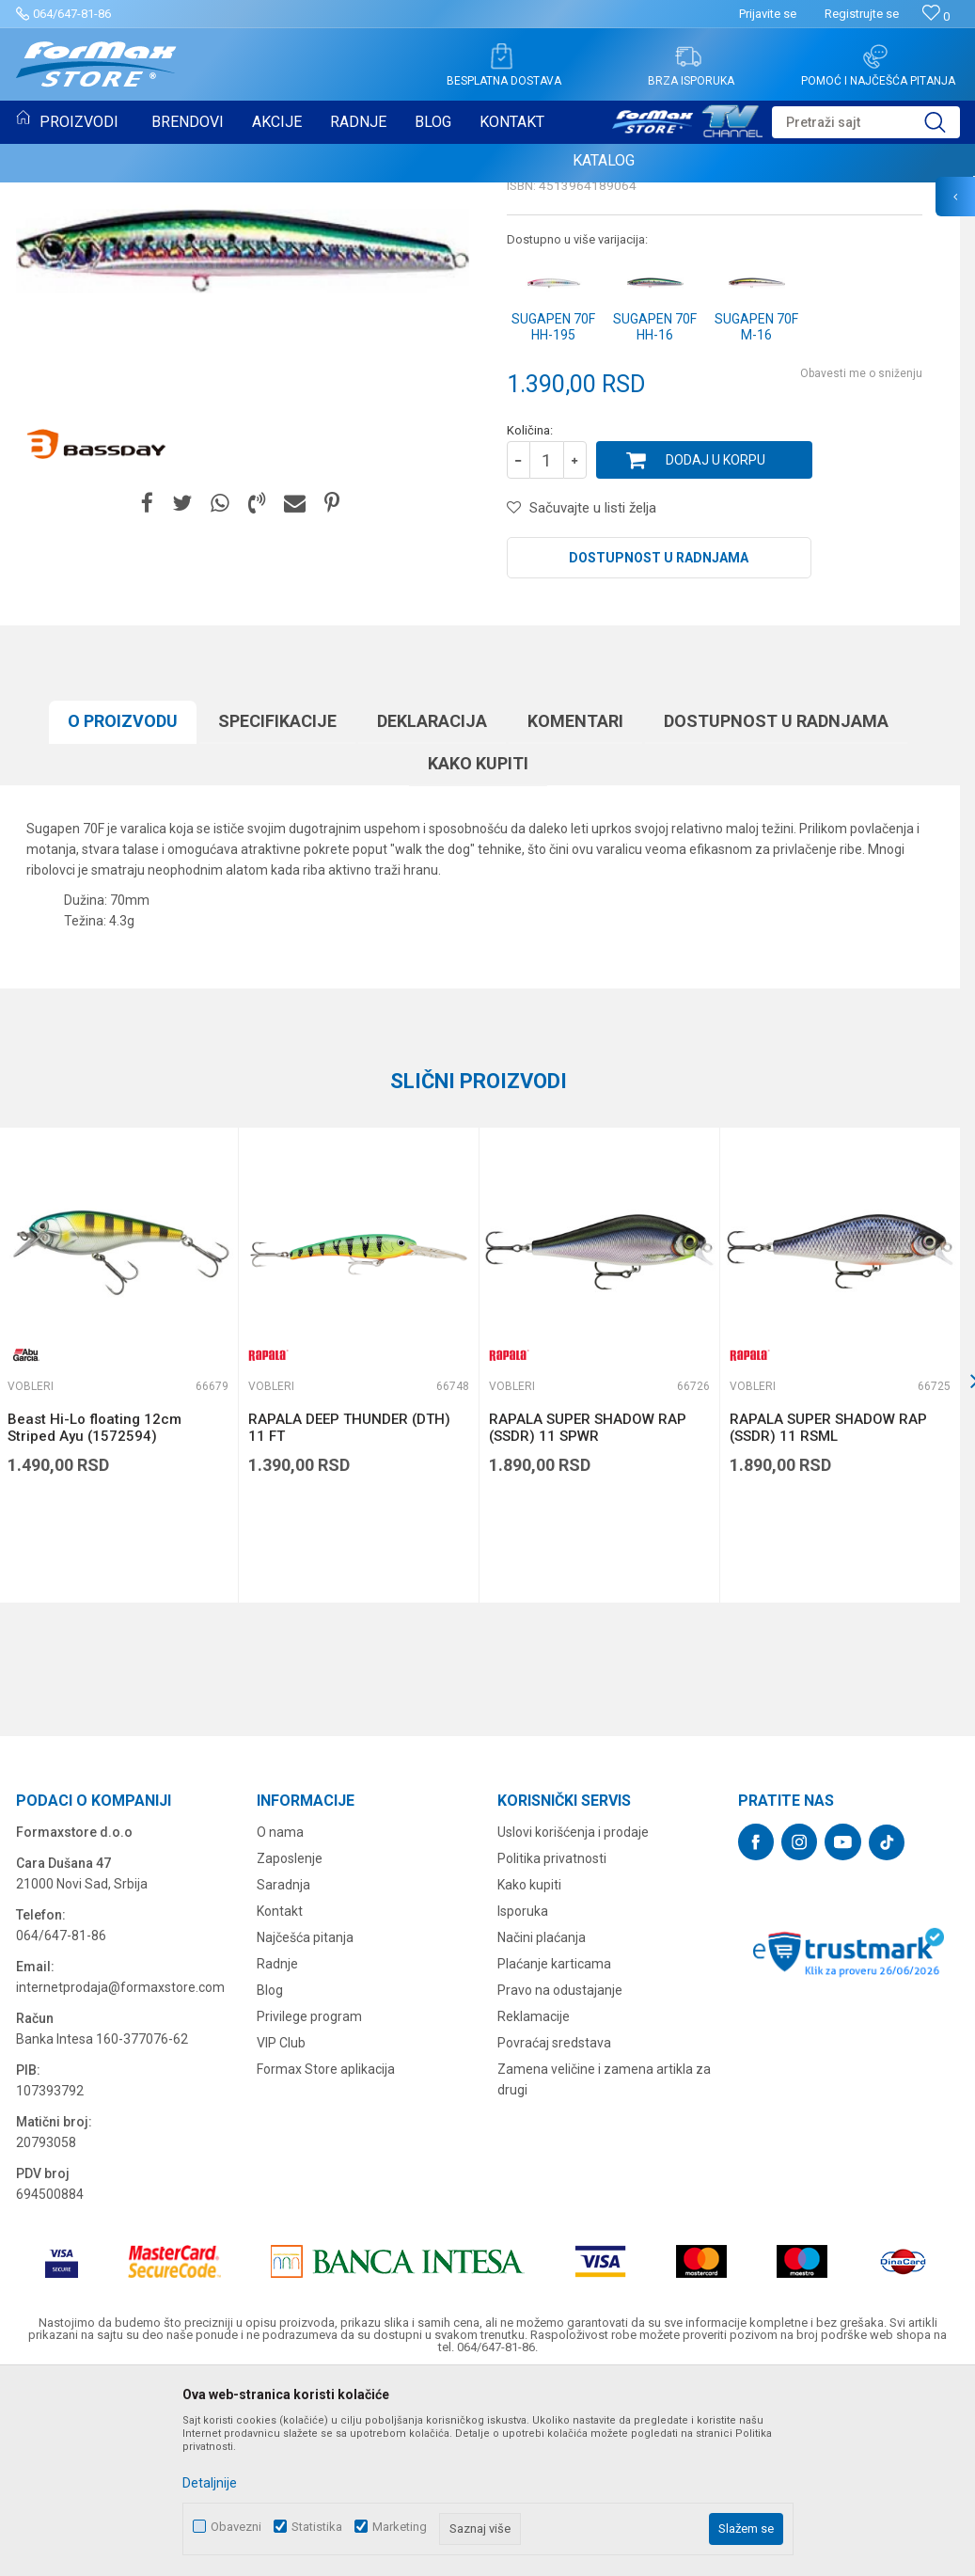  Describe the element at coordinates (309, 2209) in the screenshot. I see `Privilege program` at that location.